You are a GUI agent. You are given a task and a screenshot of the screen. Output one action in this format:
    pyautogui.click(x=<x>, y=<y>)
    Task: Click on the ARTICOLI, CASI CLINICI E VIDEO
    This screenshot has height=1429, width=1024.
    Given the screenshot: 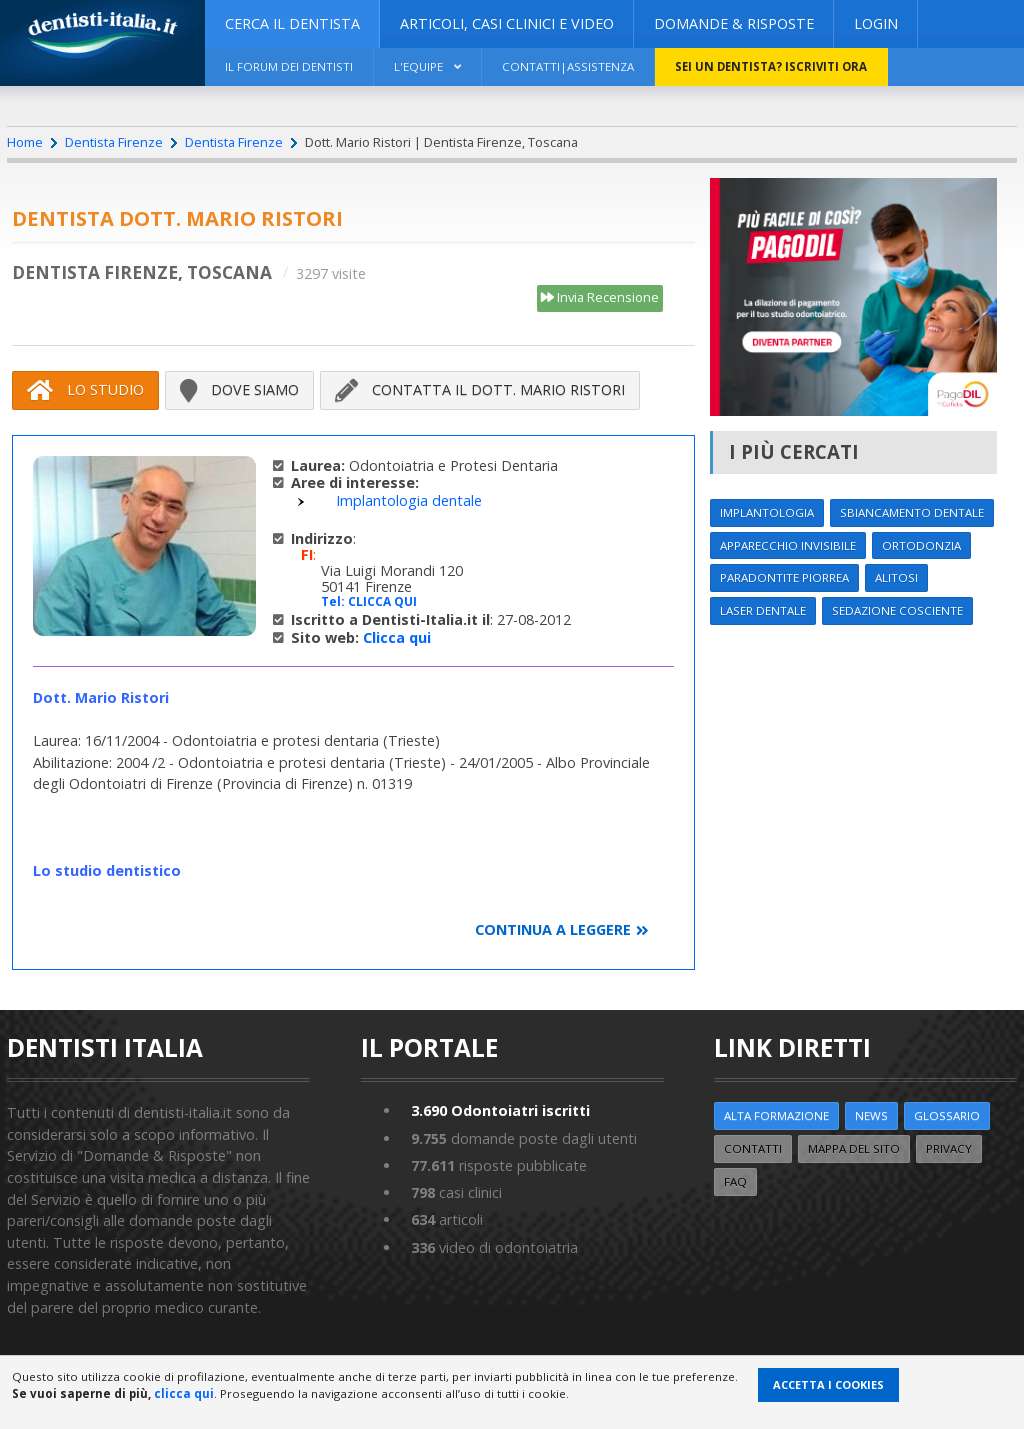 What is the action you would take?
    pyautogui.click(x=507, y=23)
    